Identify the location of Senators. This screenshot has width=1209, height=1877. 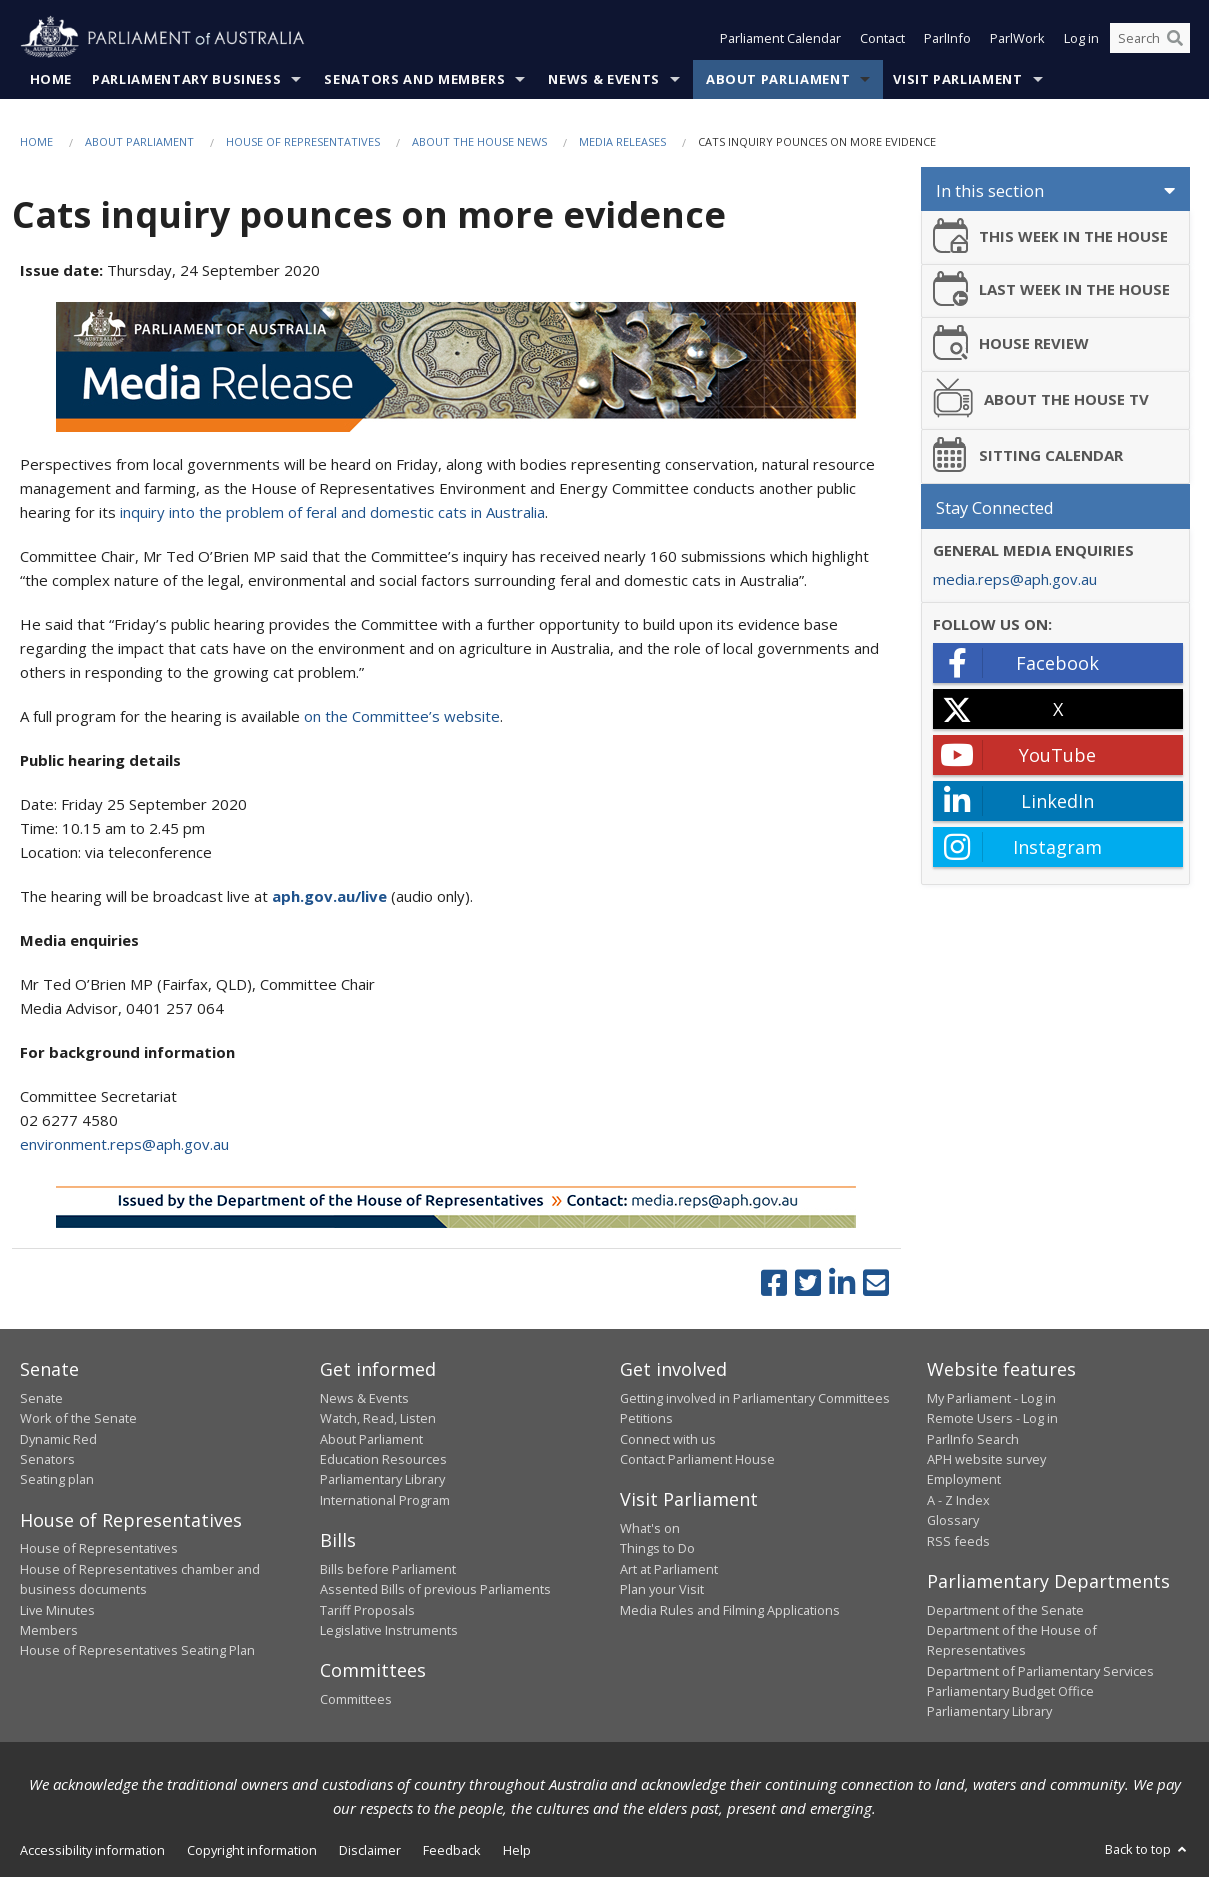
(47, 1459).